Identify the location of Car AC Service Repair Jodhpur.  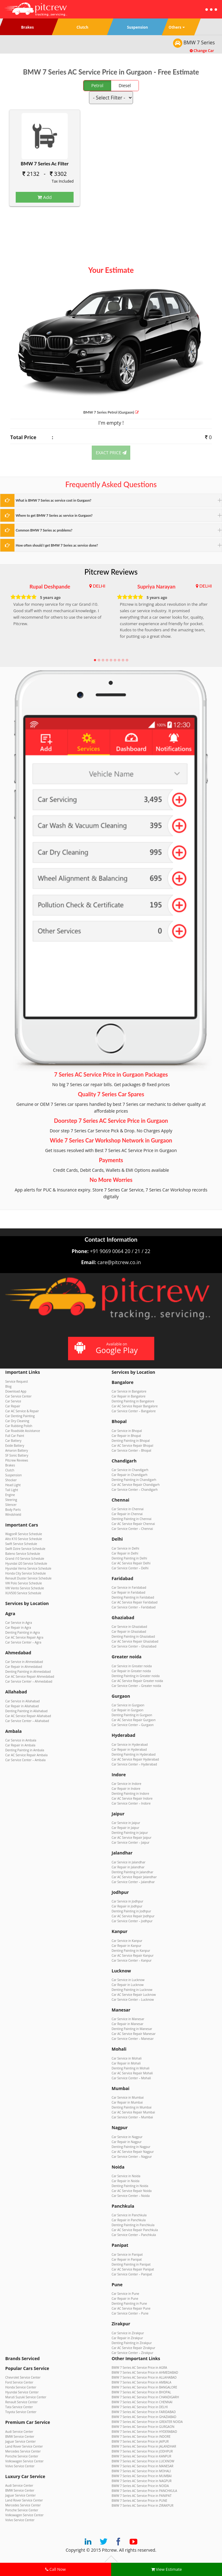
(133, 1916).